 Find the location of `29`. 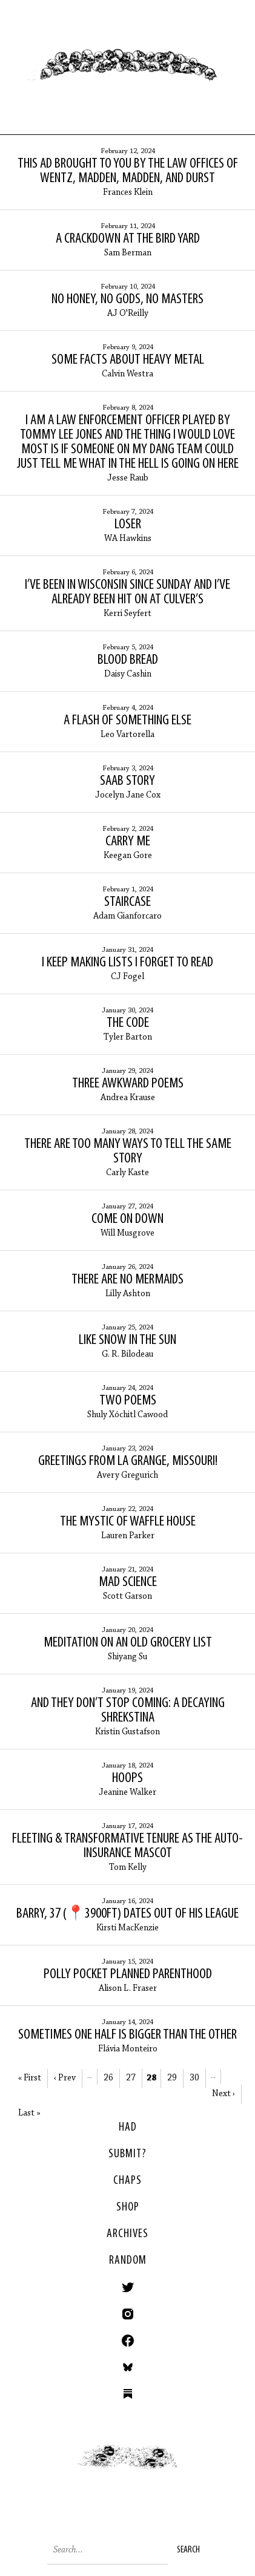

29 is located at coordinates (172, 2078).